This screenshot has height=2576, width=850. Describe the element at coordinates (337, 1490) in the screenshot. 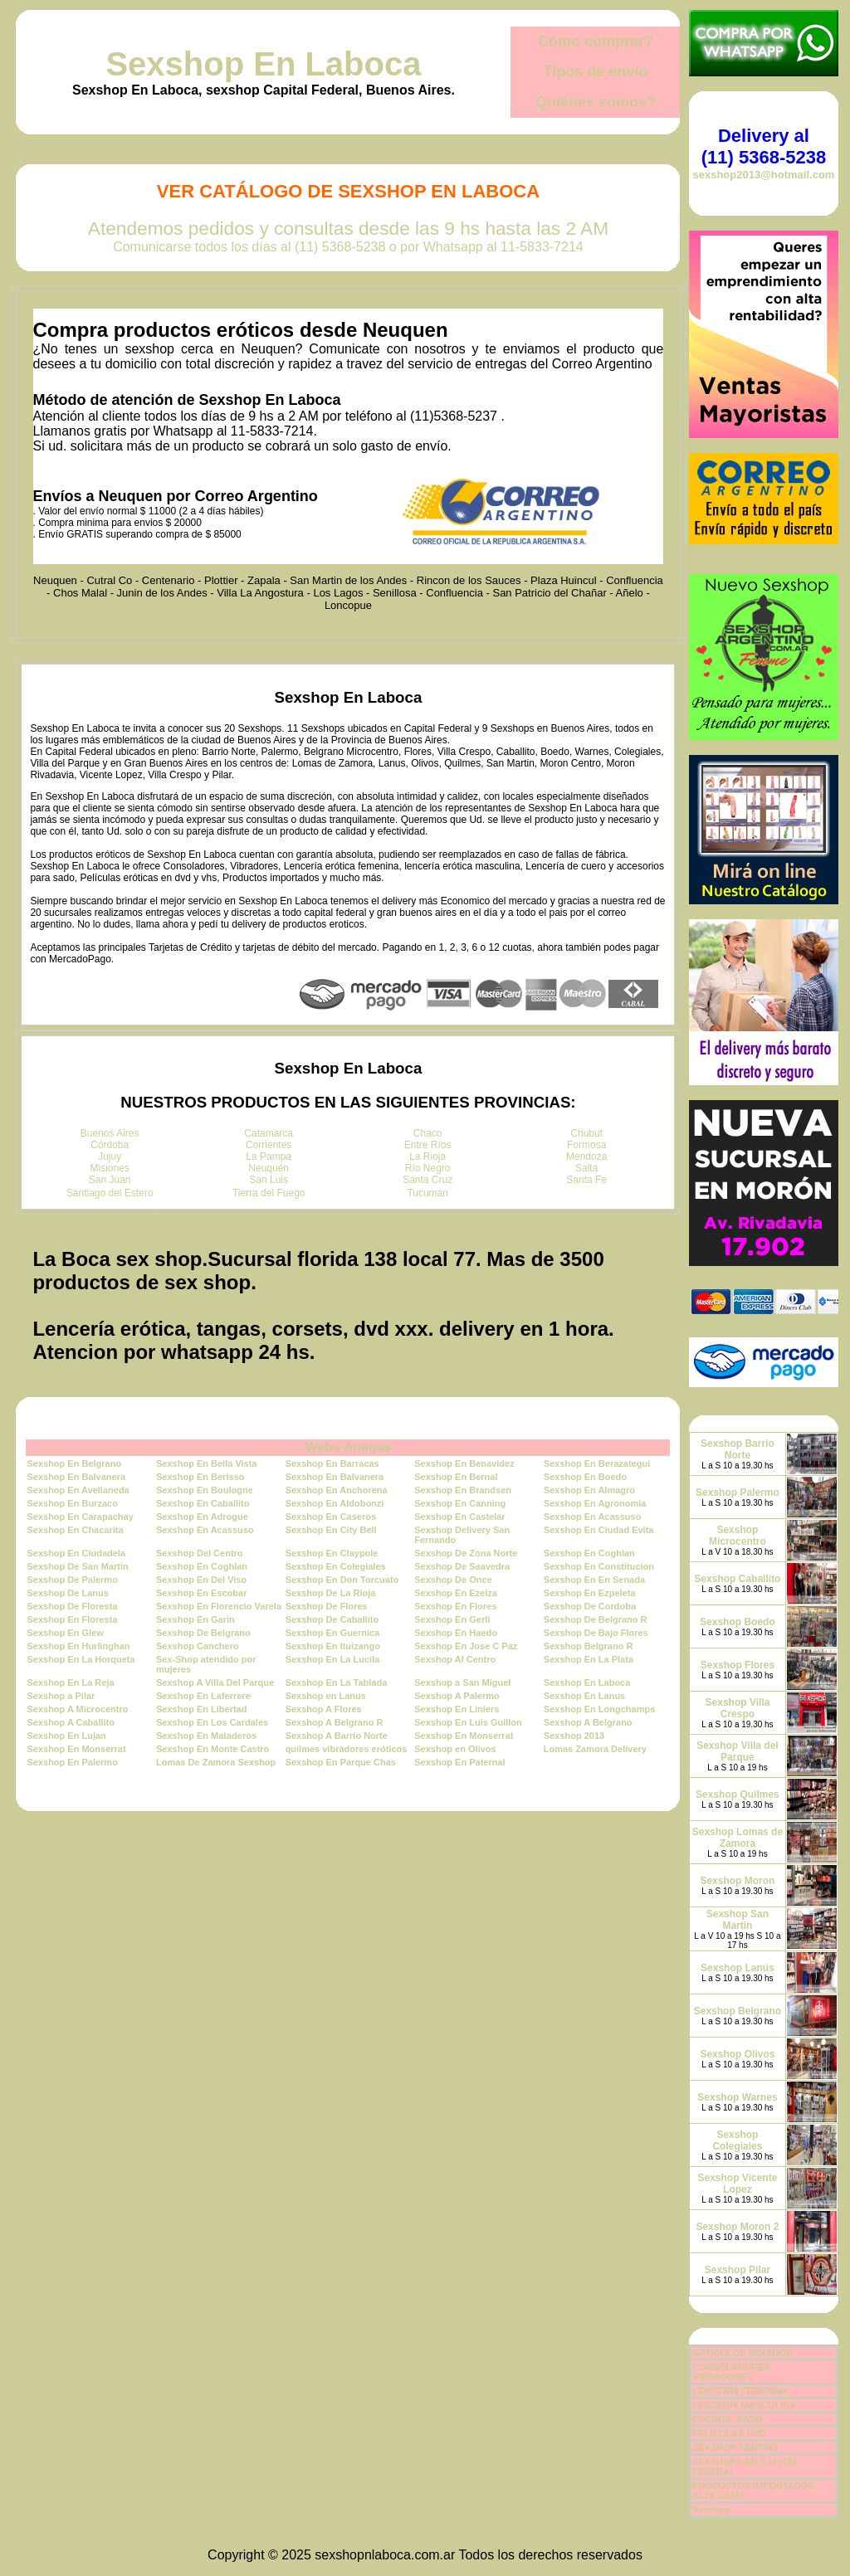

I see `Sexshop En Anchorena` at that location.